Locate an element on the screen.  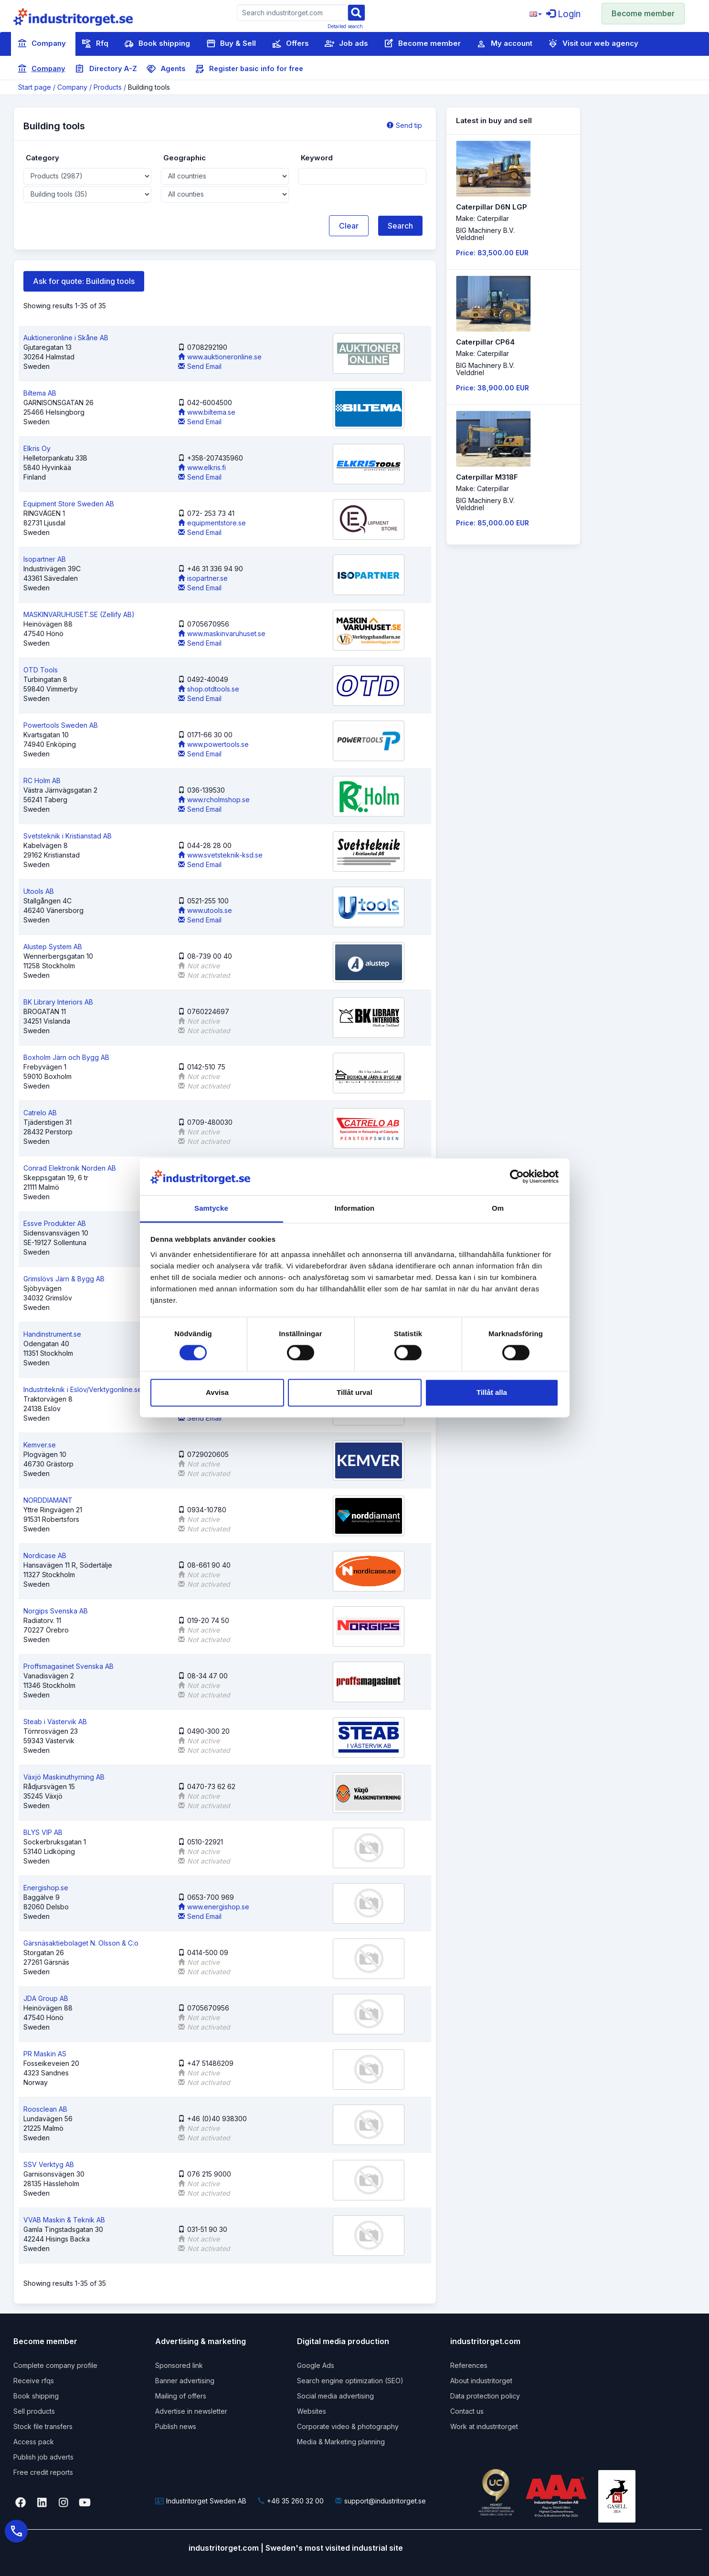
OTD Tools is located at coordinates (40, 670).